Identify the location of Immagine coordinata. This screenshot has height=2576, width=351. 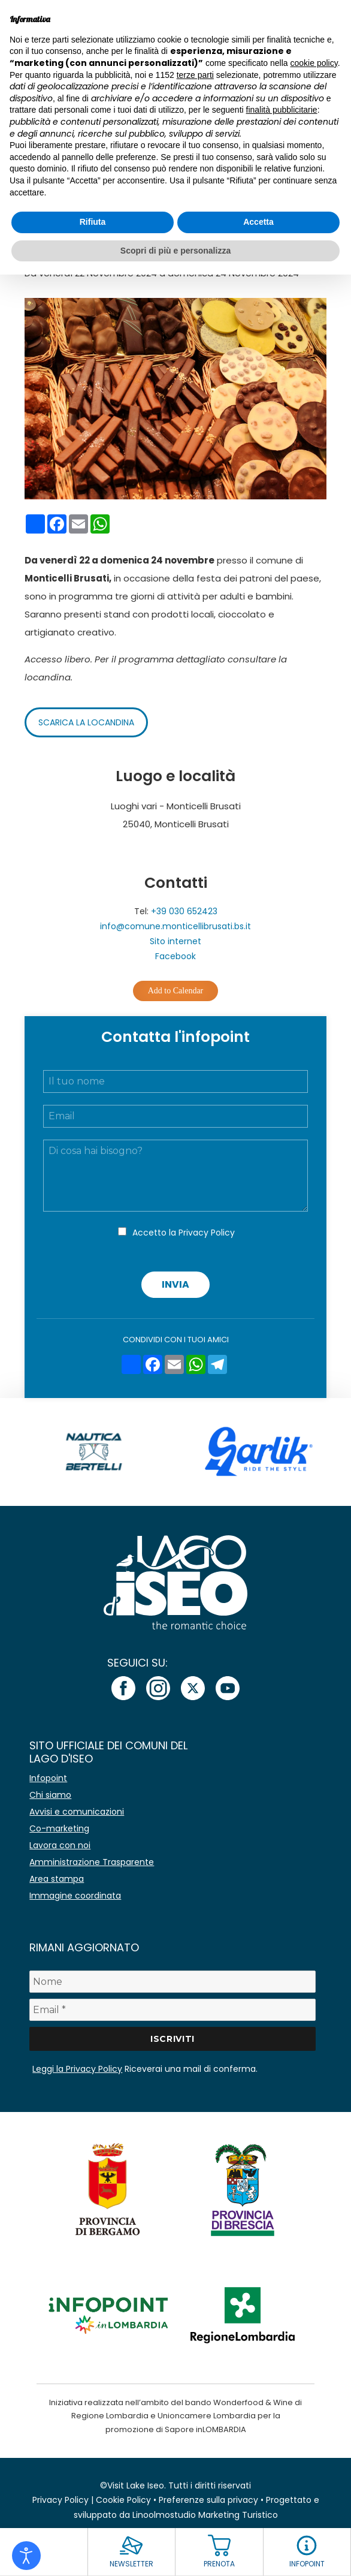
(75, 1896).